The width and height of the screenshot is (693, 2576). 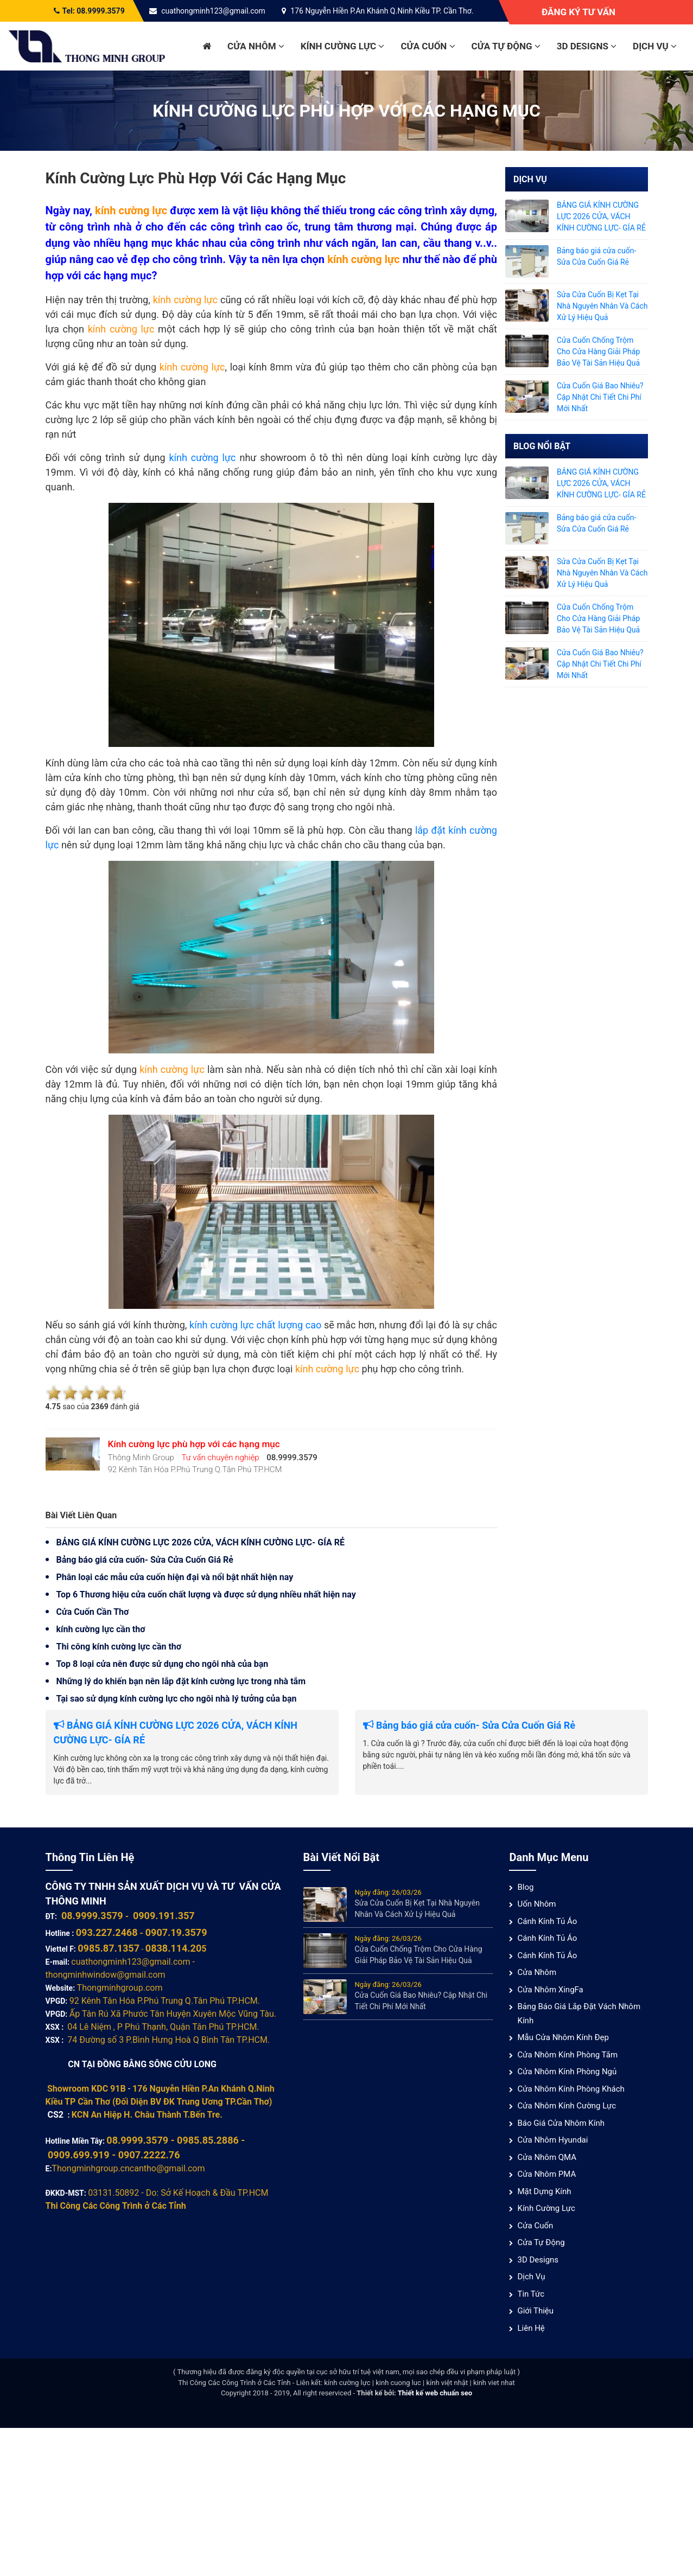 I want to click on Phân loại các mẫu cửa cuốn hiện đại và nổi bật nhất hiện nay, so click(x=175, y=1577).